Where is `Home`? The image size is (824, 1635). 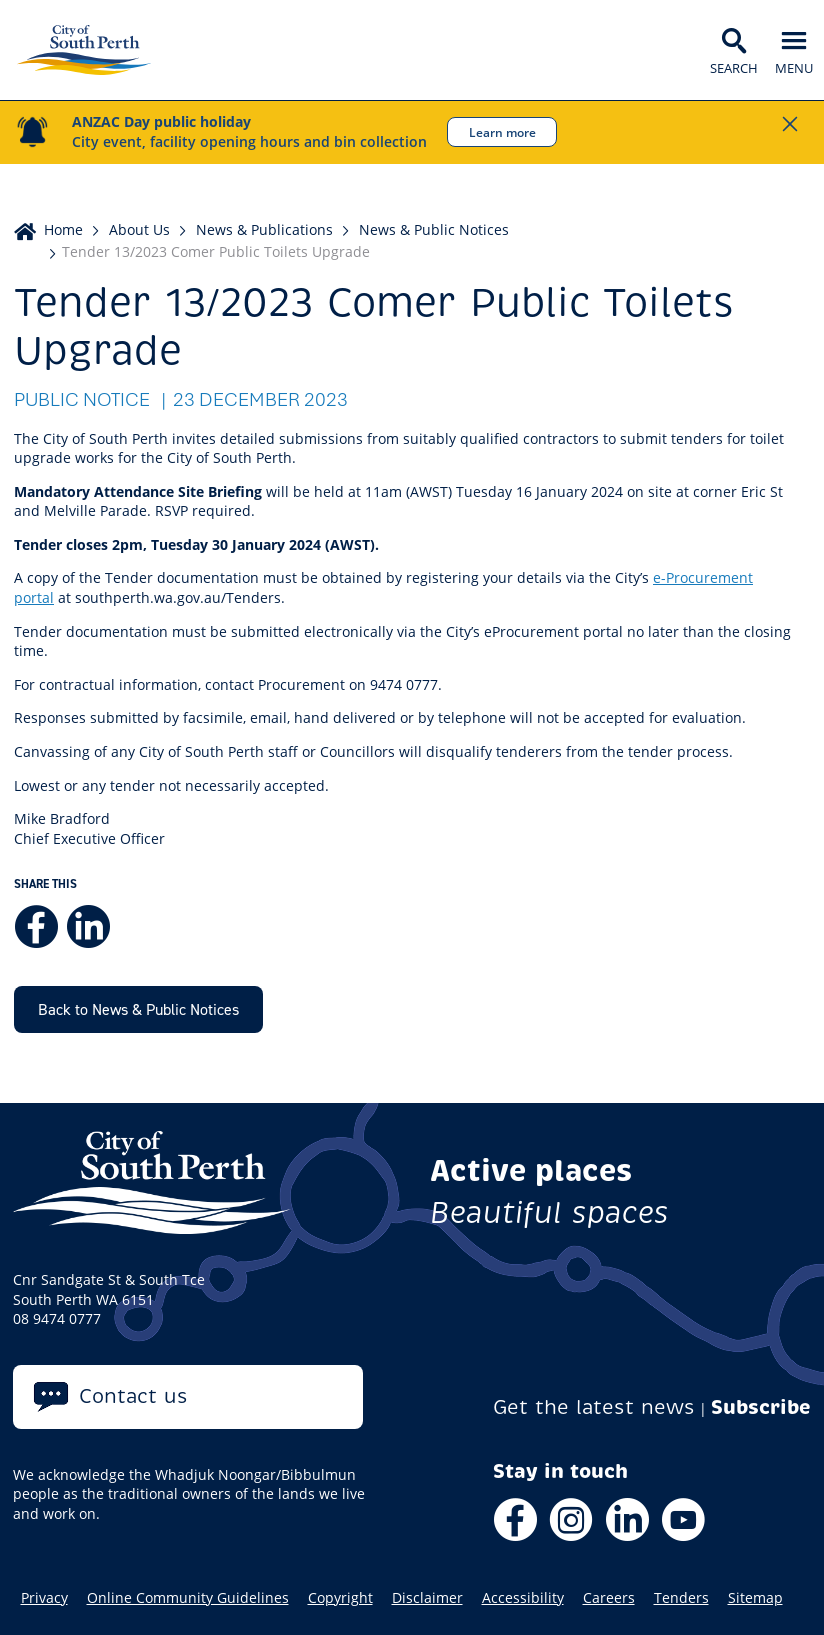
Home is located at coordinates (63, 229).